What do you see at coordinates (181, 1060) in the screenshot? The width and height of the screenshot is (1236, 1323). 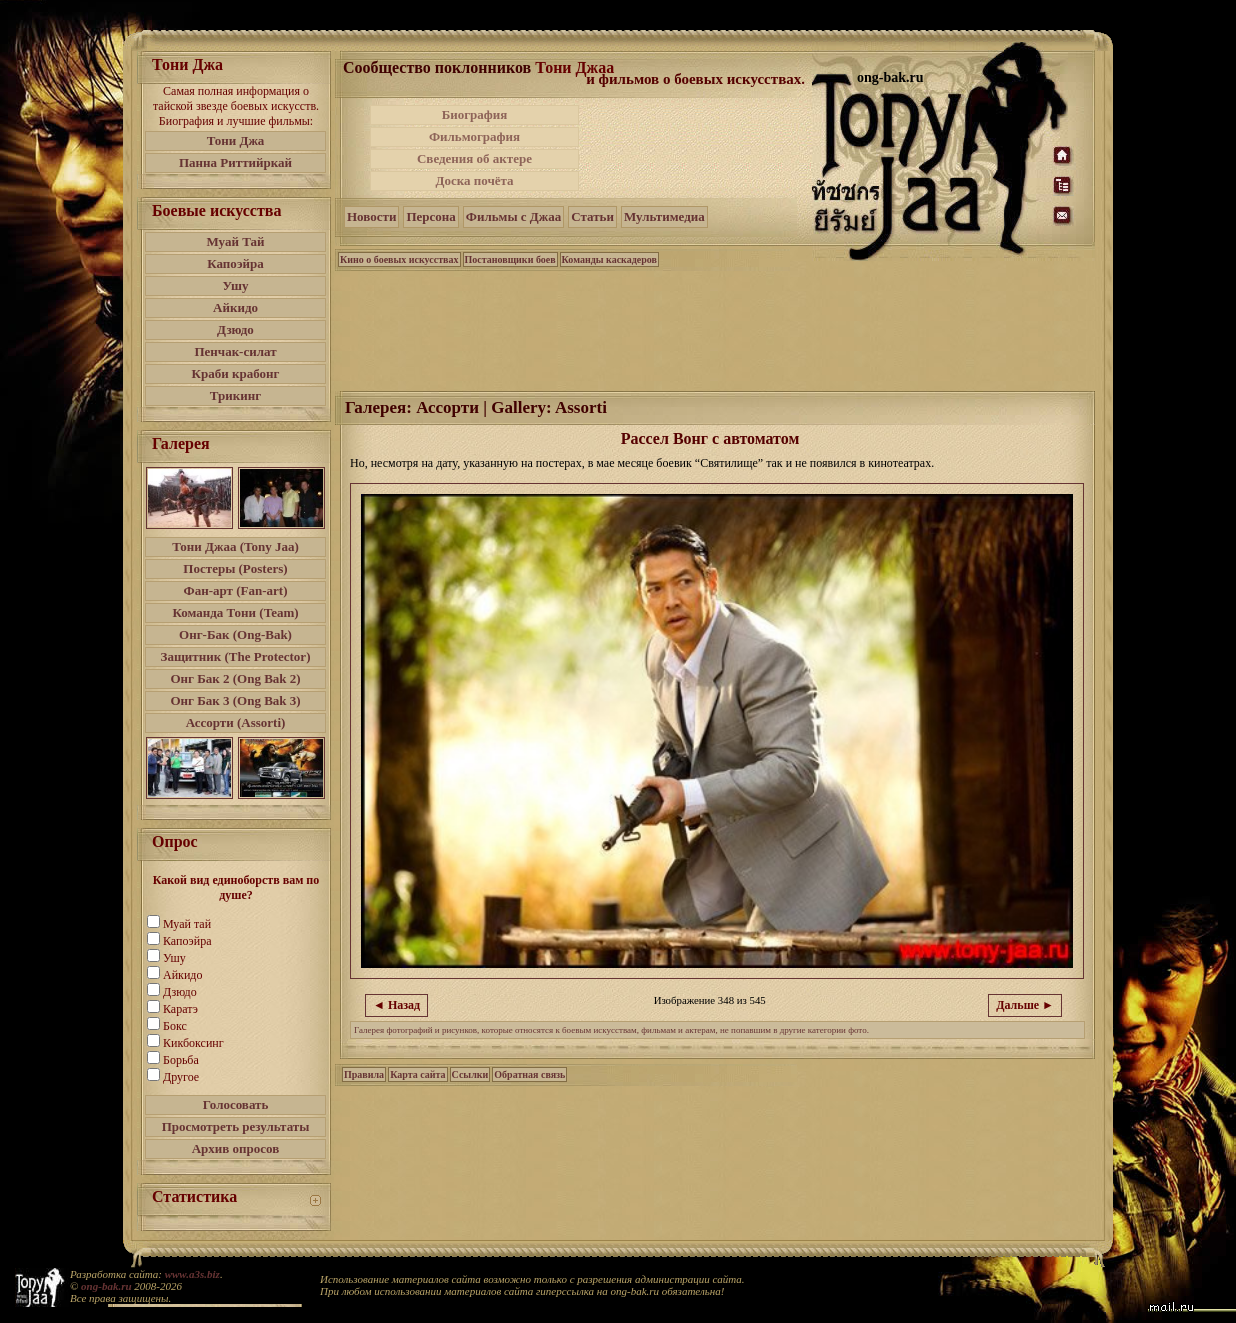 I see `Борьба` at bounding box center [181, 1060].